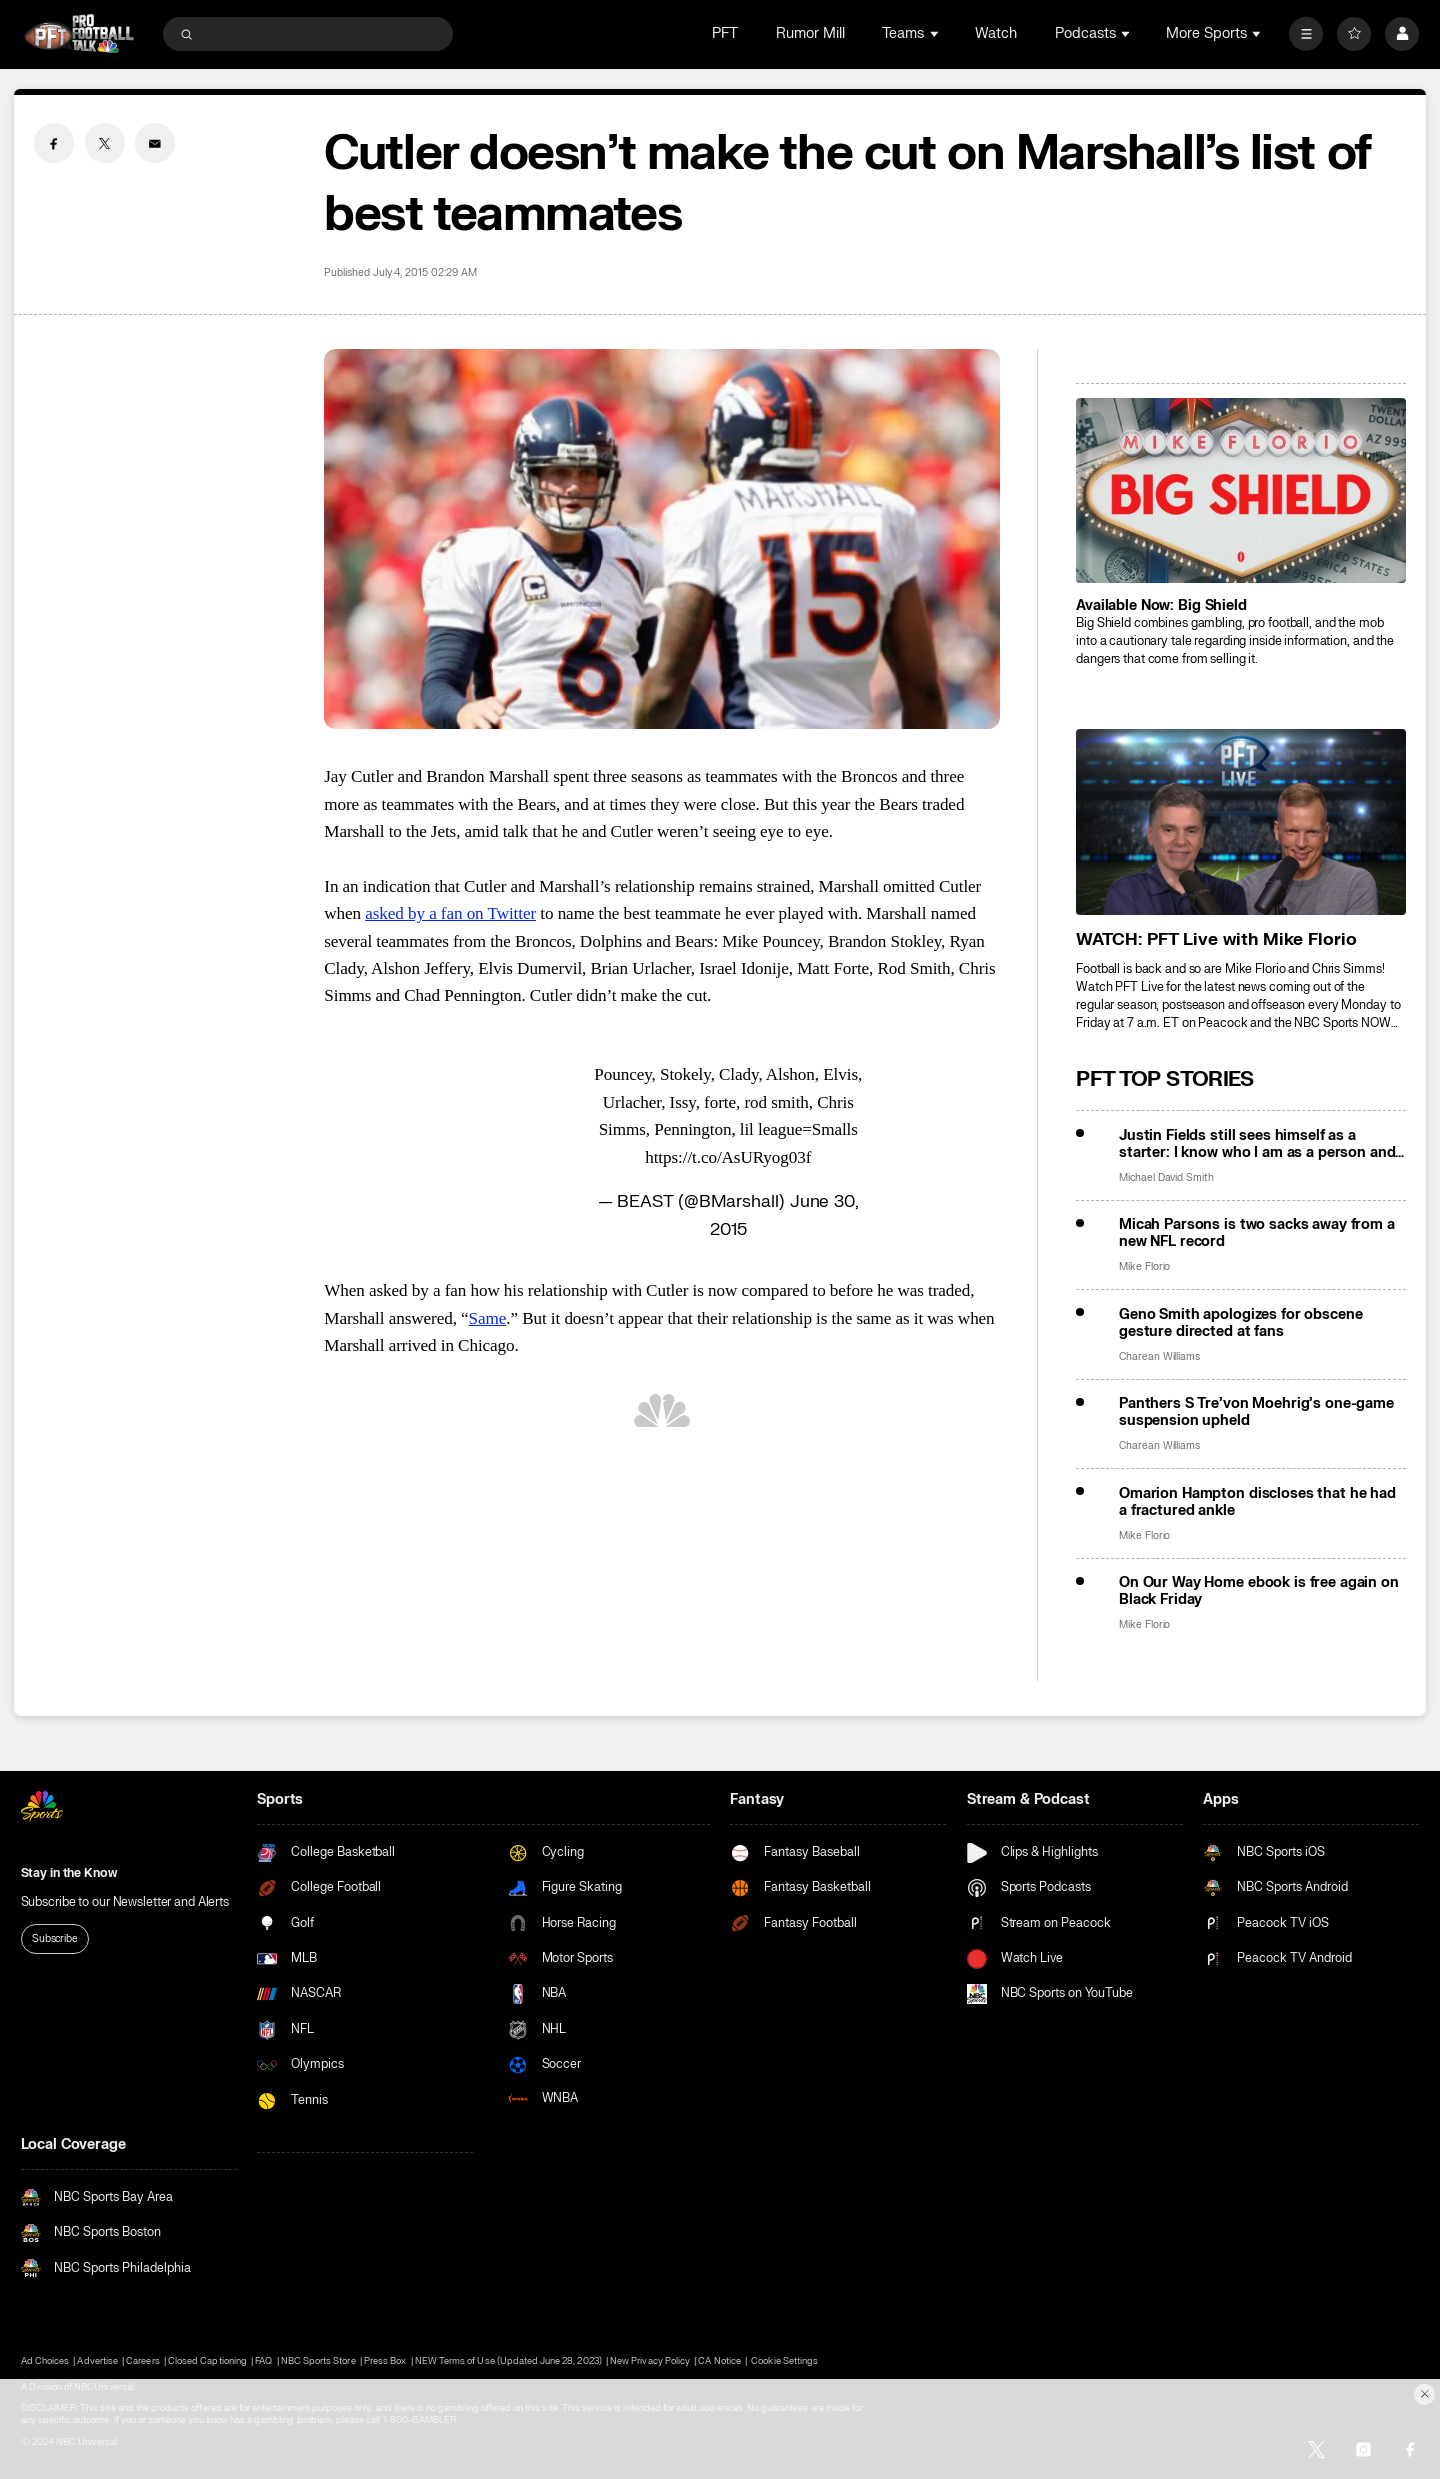 This screenshot has height=2479, width=1440. I want to click on Omarion Hampton discloses that he had a fractured ankle, so click(1257, 1502).